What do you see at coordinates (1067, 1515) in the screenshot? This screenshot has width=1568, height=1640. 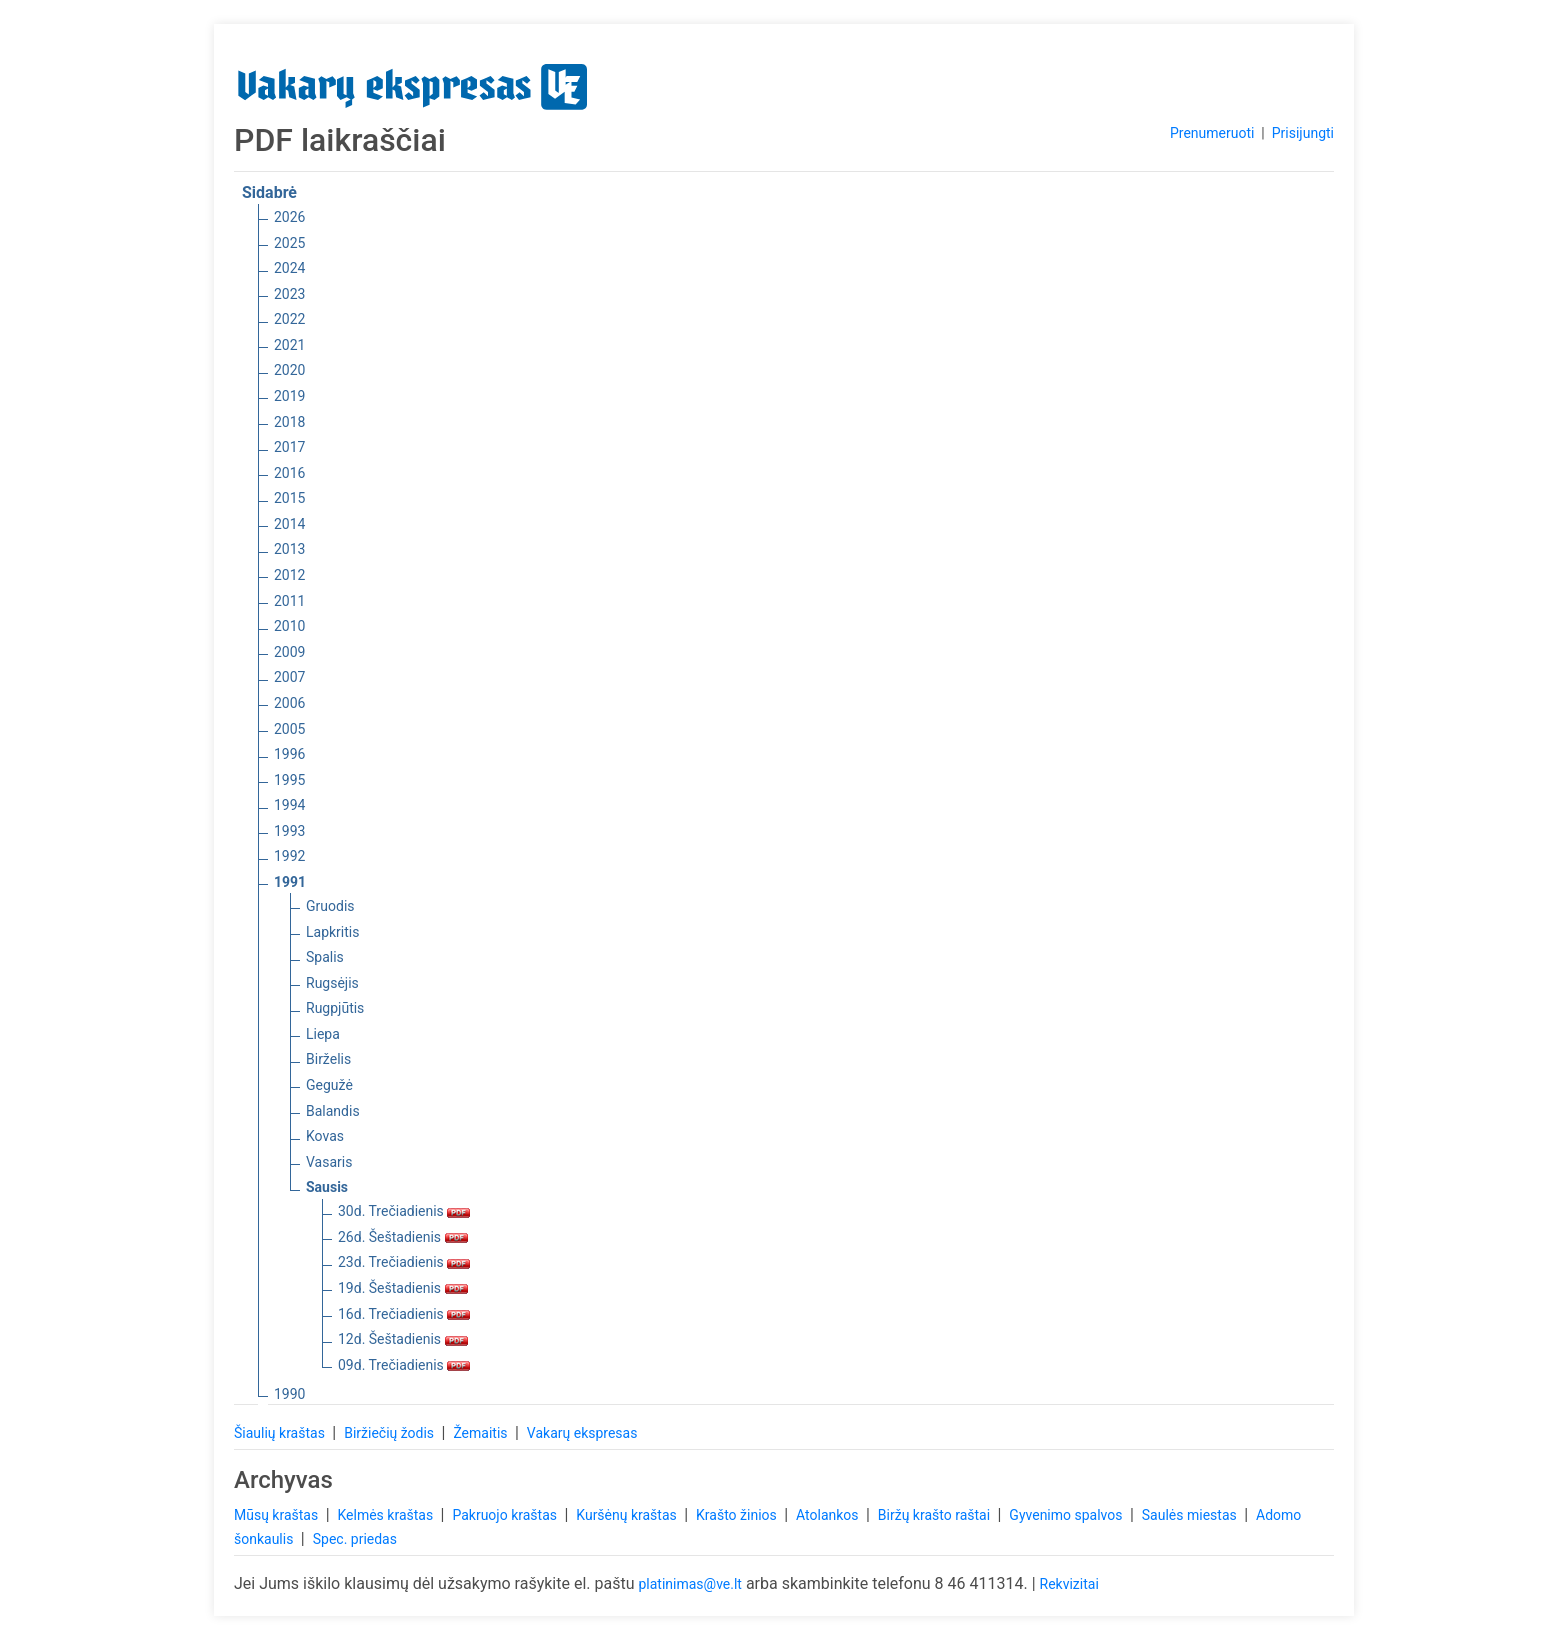 I see `Gyvenimo spalvos` at bounding box center [1067, 1515].